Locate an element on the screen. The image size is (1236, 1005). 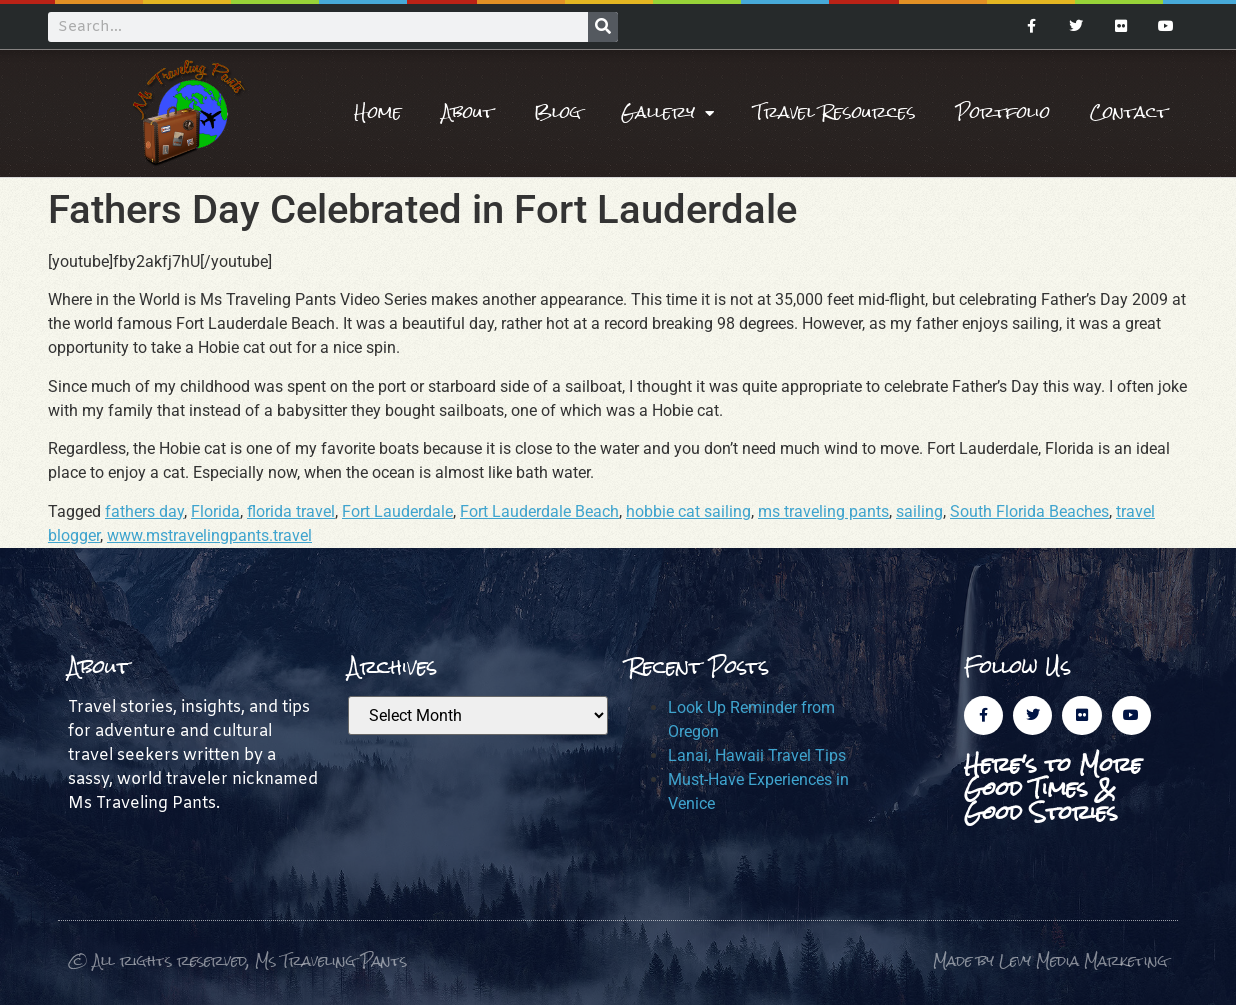
Blog is located at coordinates (557, 112).